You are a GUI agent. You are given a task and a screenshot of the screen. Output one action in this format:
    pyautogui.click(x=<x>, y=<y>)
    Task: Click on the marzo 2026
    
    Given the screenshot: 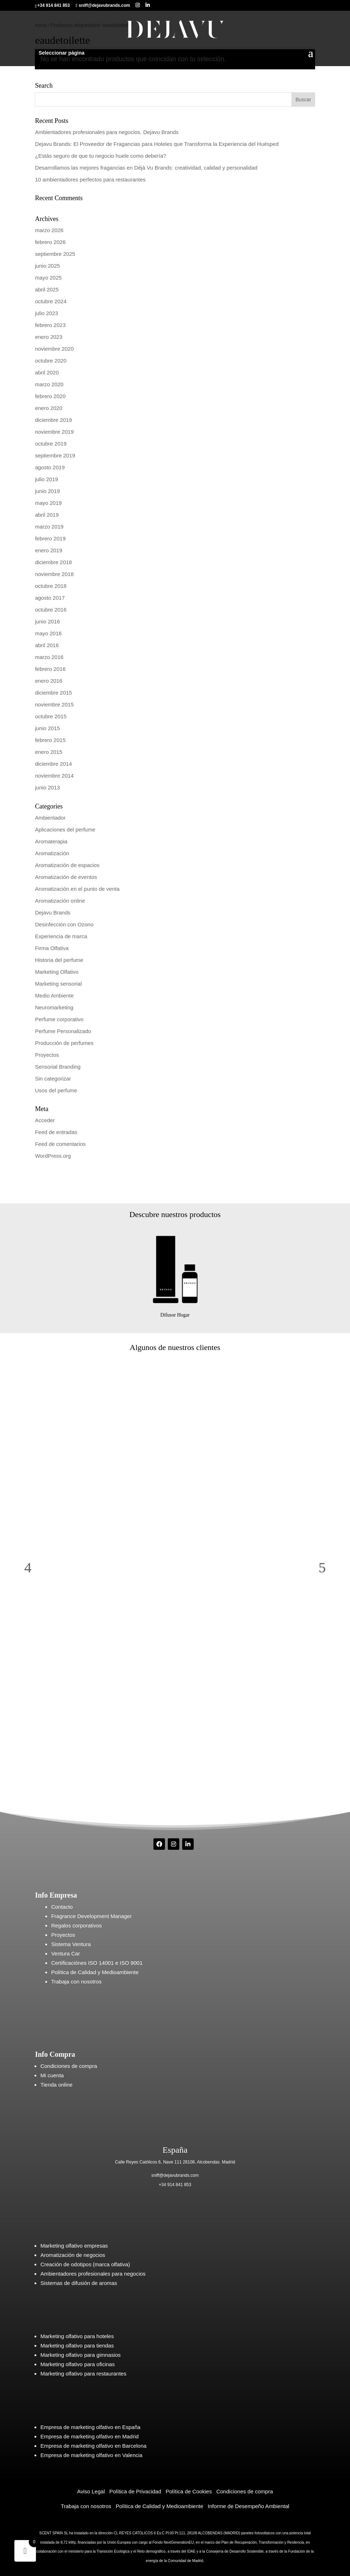 What is the action you would take?
    pyautogui.click(x=49, y=230)
    